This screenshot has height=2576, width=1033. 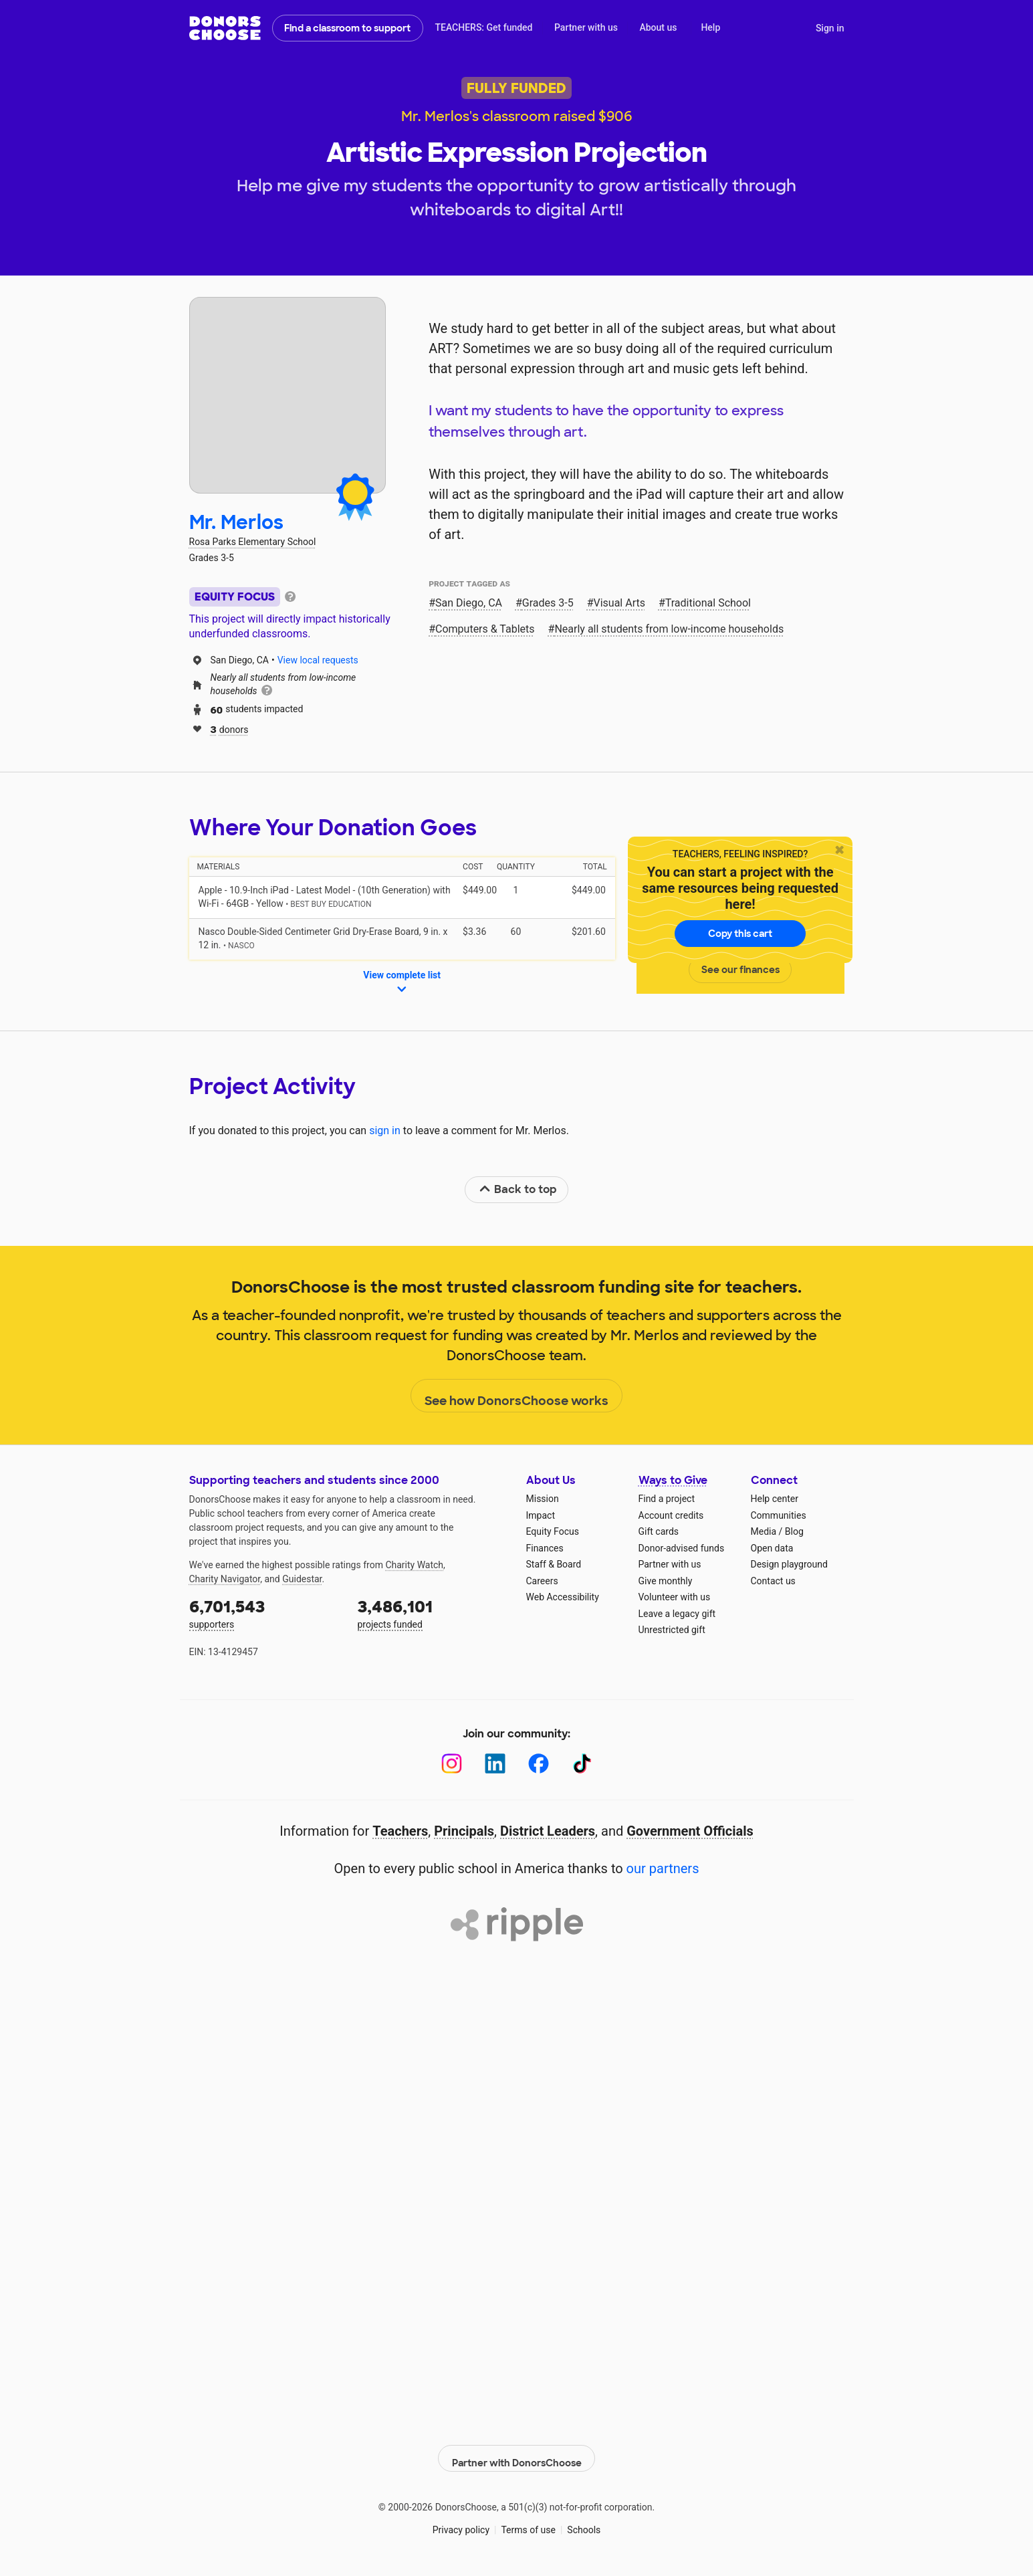 What do you see at coordinates (545, 1548) in the screenshot?
I see `Finances` at bounding box center [545, 1548].